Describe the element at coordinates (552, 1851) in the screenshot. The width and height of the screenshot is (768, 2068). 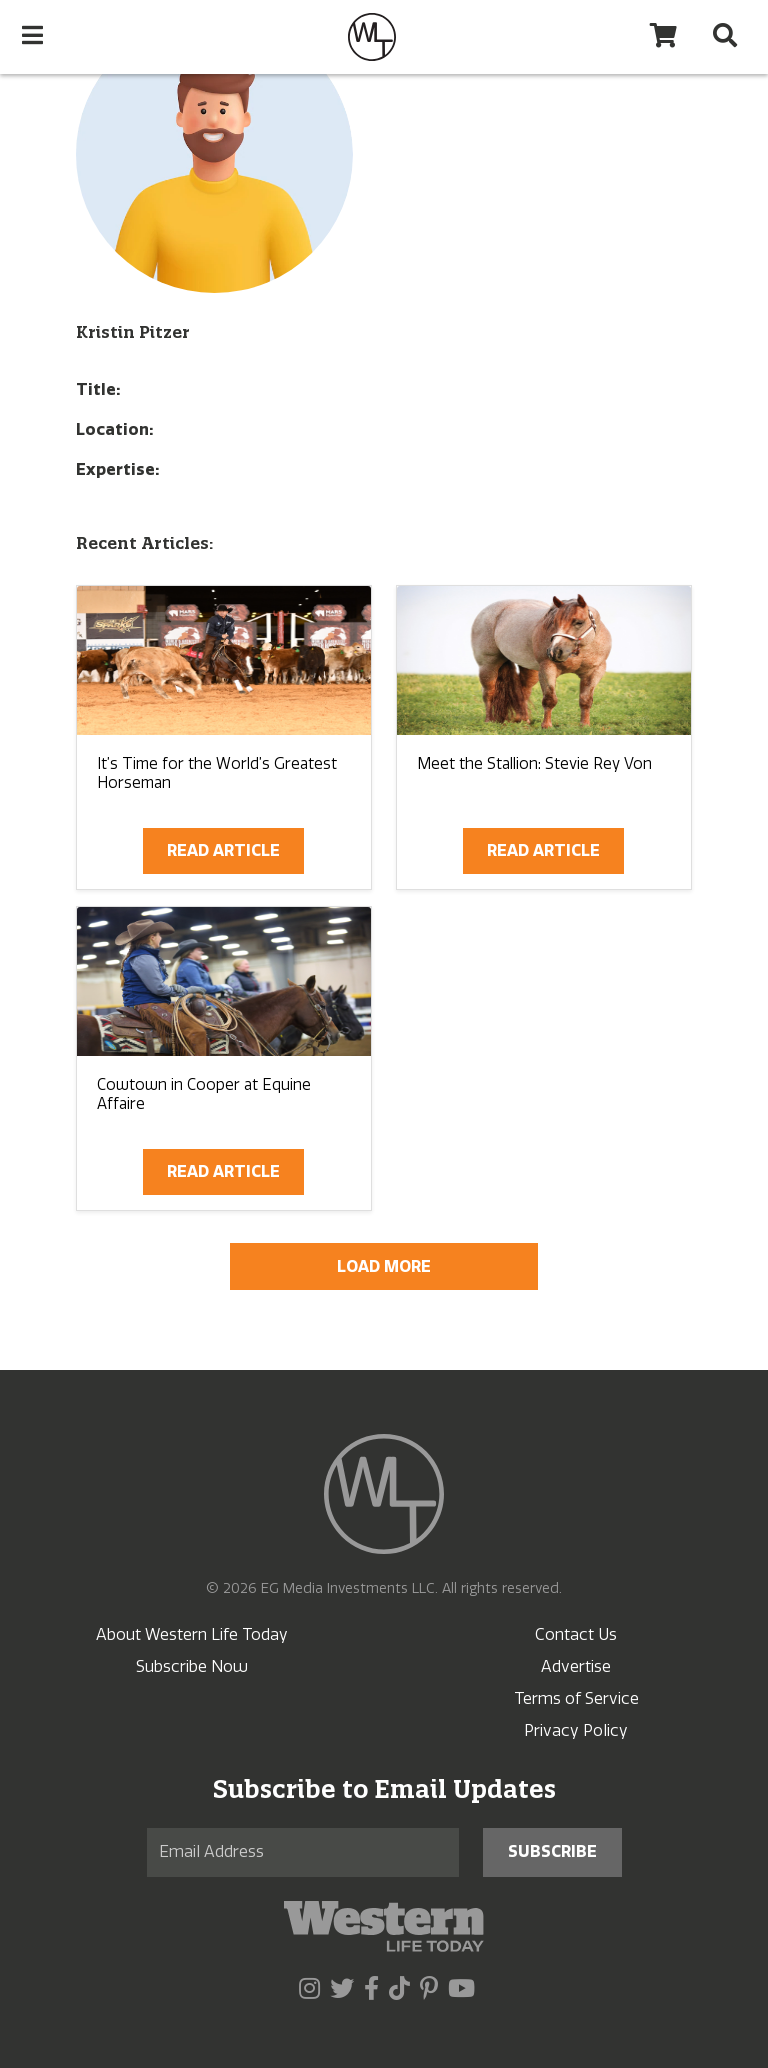
I see `Subscribe` at that location.